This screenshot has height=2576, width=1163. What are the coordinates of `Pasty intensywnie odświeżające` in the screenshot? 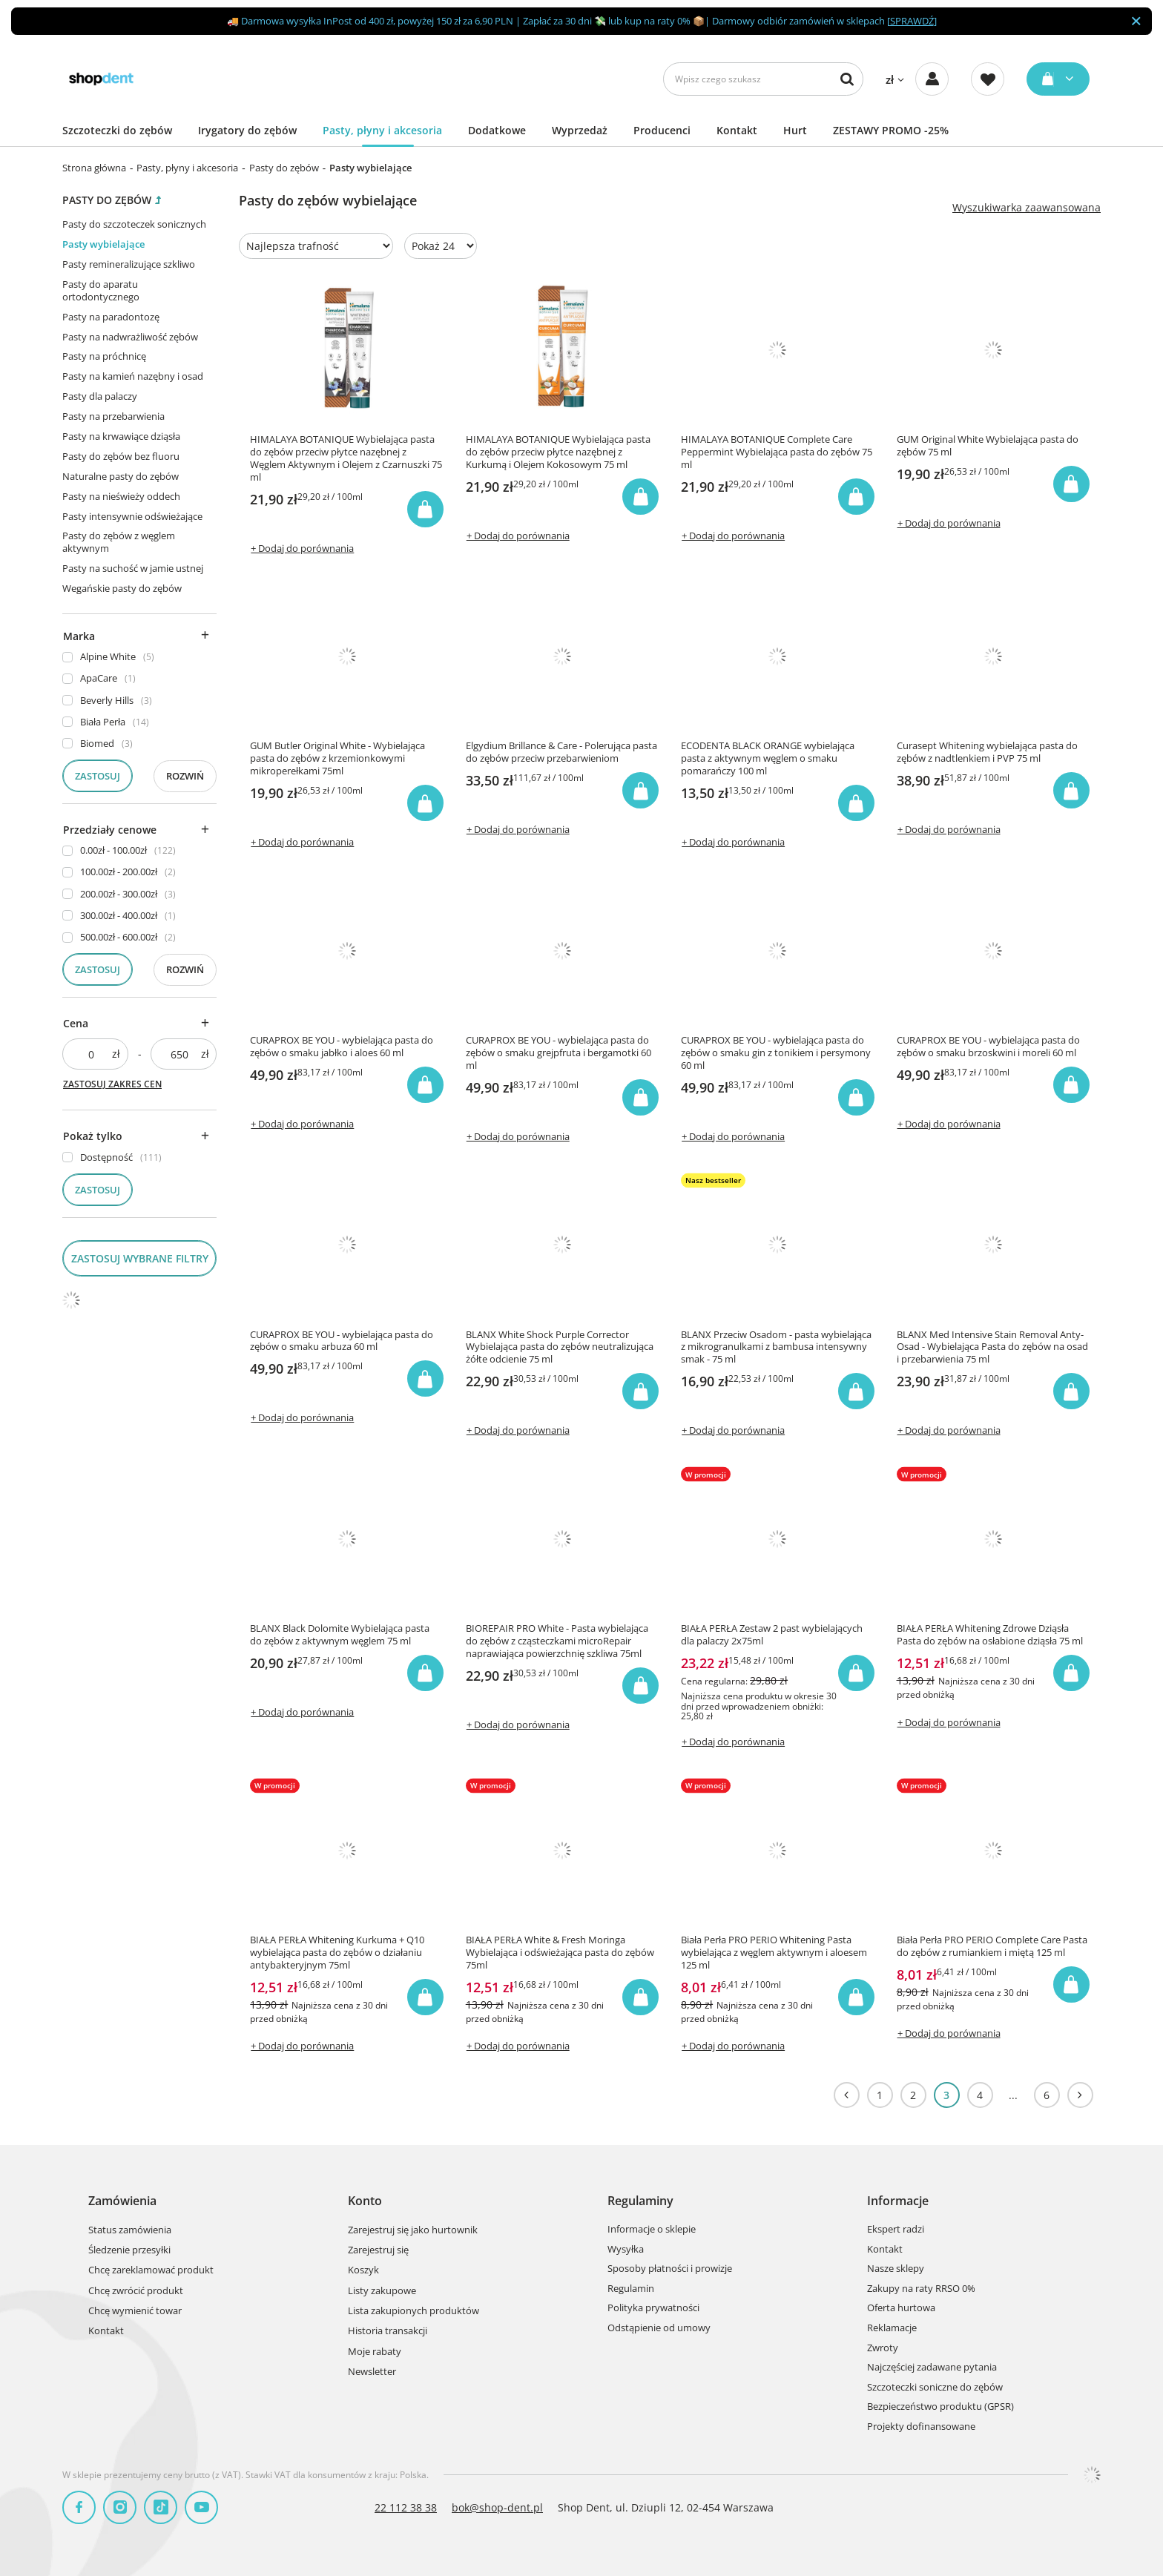 It's located at (132, 516).